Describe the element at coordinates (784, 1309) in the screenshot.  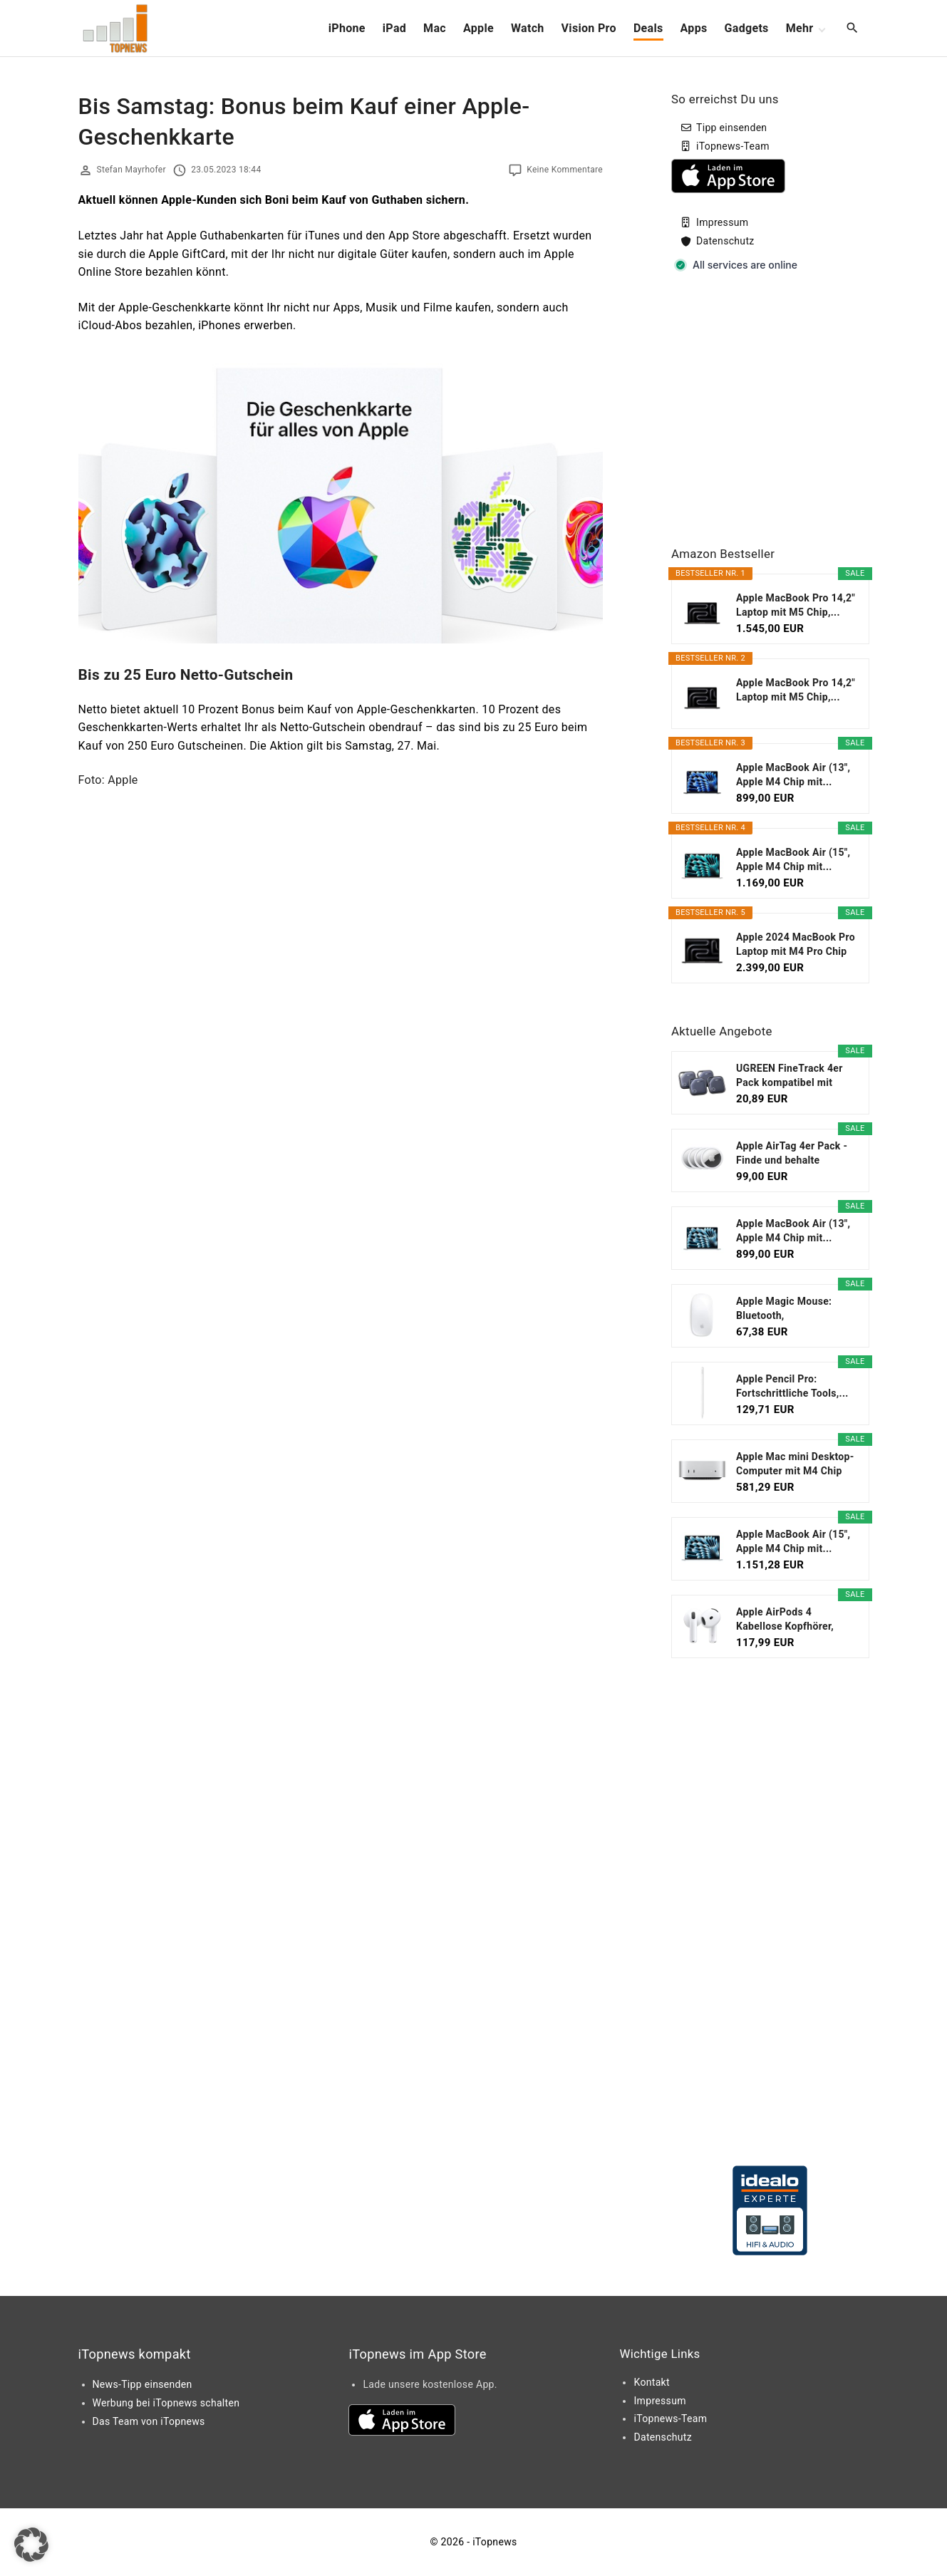
I see `Apple Magic Mouse: Bluetooth, wiederaufladbar....` at that location.